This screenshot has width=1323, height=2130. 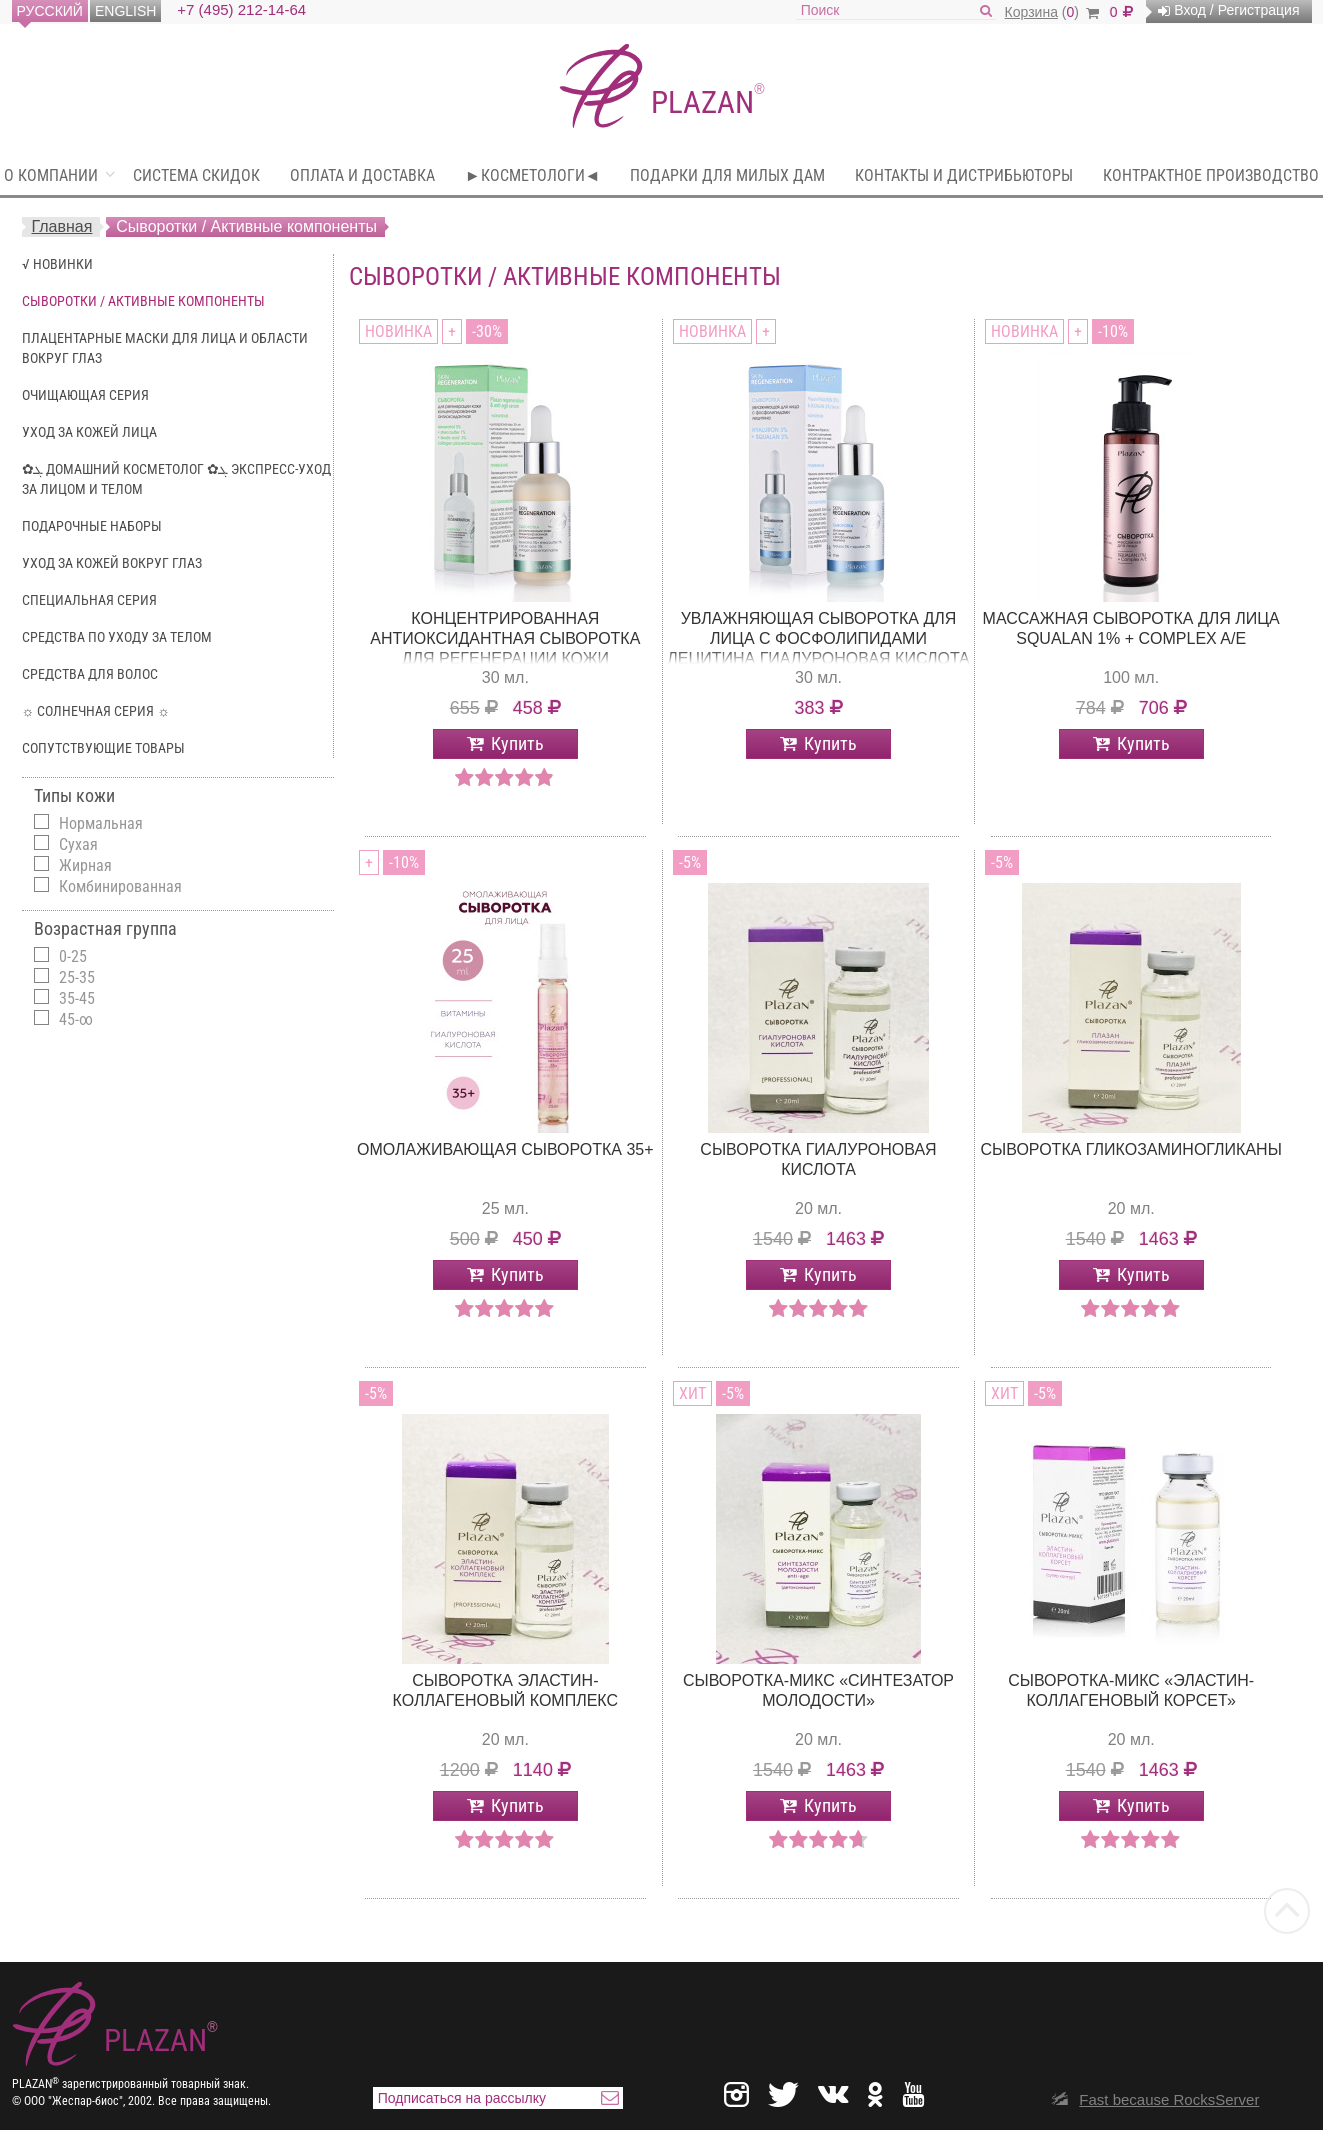 I want to click on Контакты и дистрибьюторы, so click(x=964, y=175).